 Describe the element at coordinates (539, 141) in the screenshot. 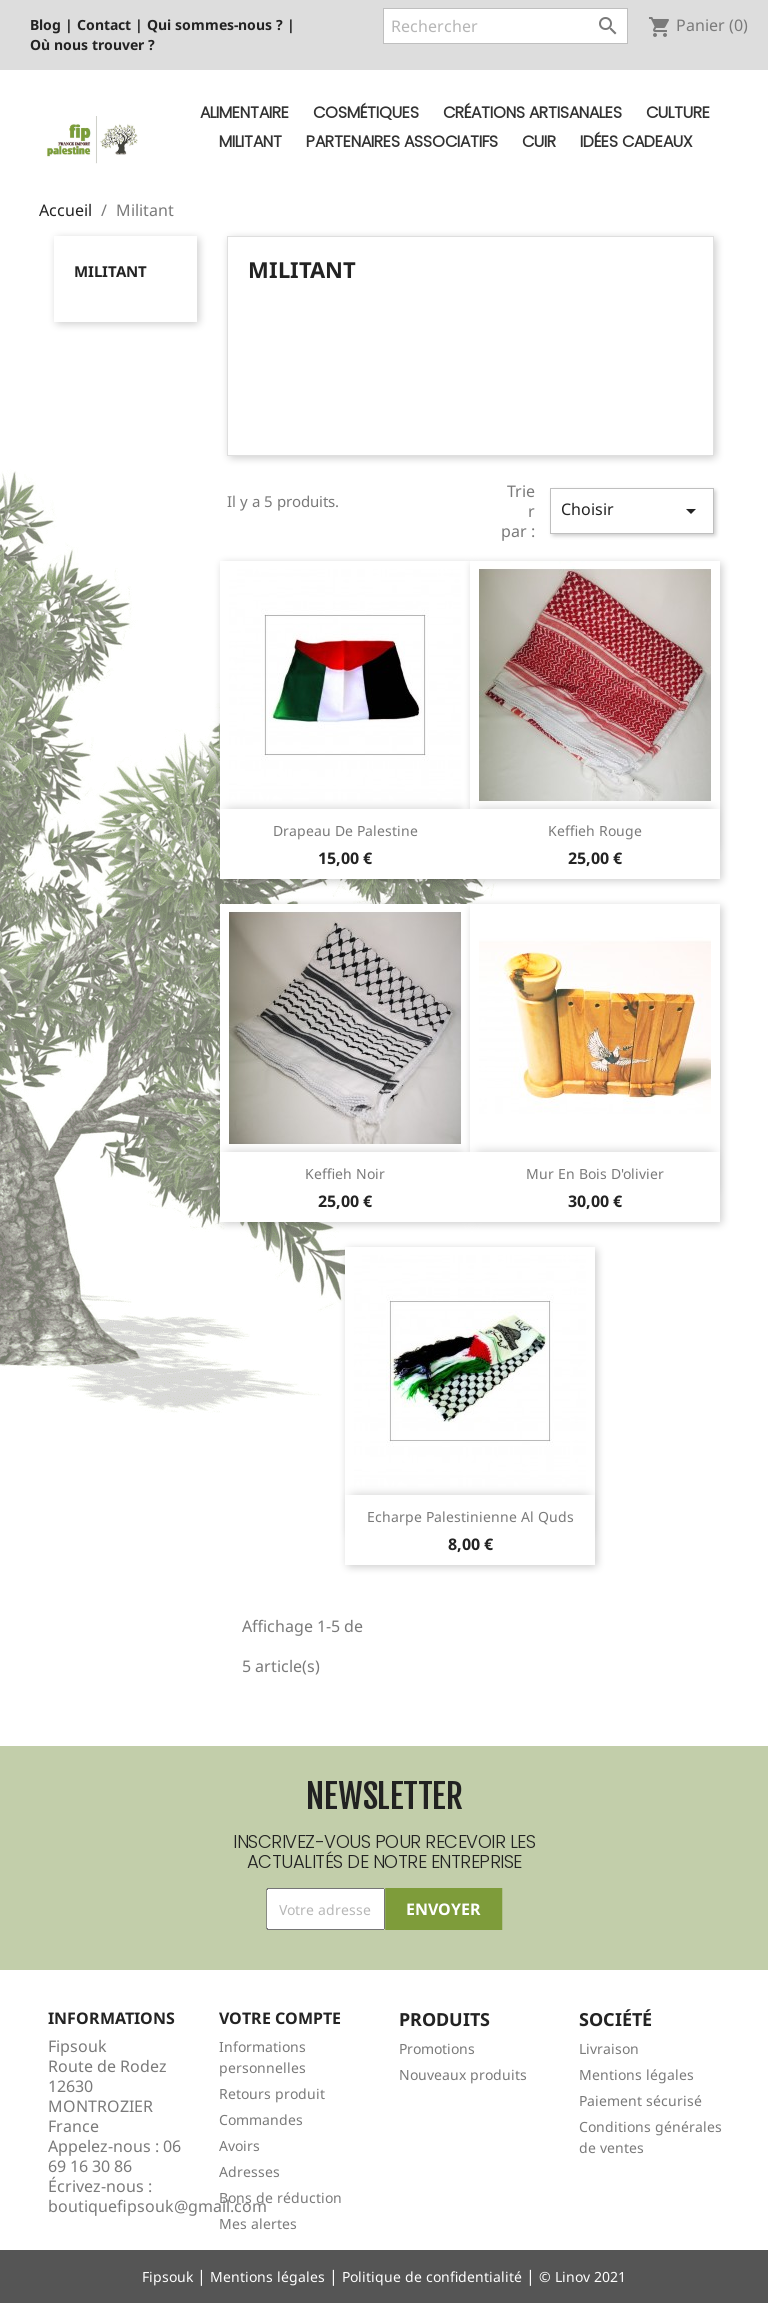

I see `Cuir` at that location.